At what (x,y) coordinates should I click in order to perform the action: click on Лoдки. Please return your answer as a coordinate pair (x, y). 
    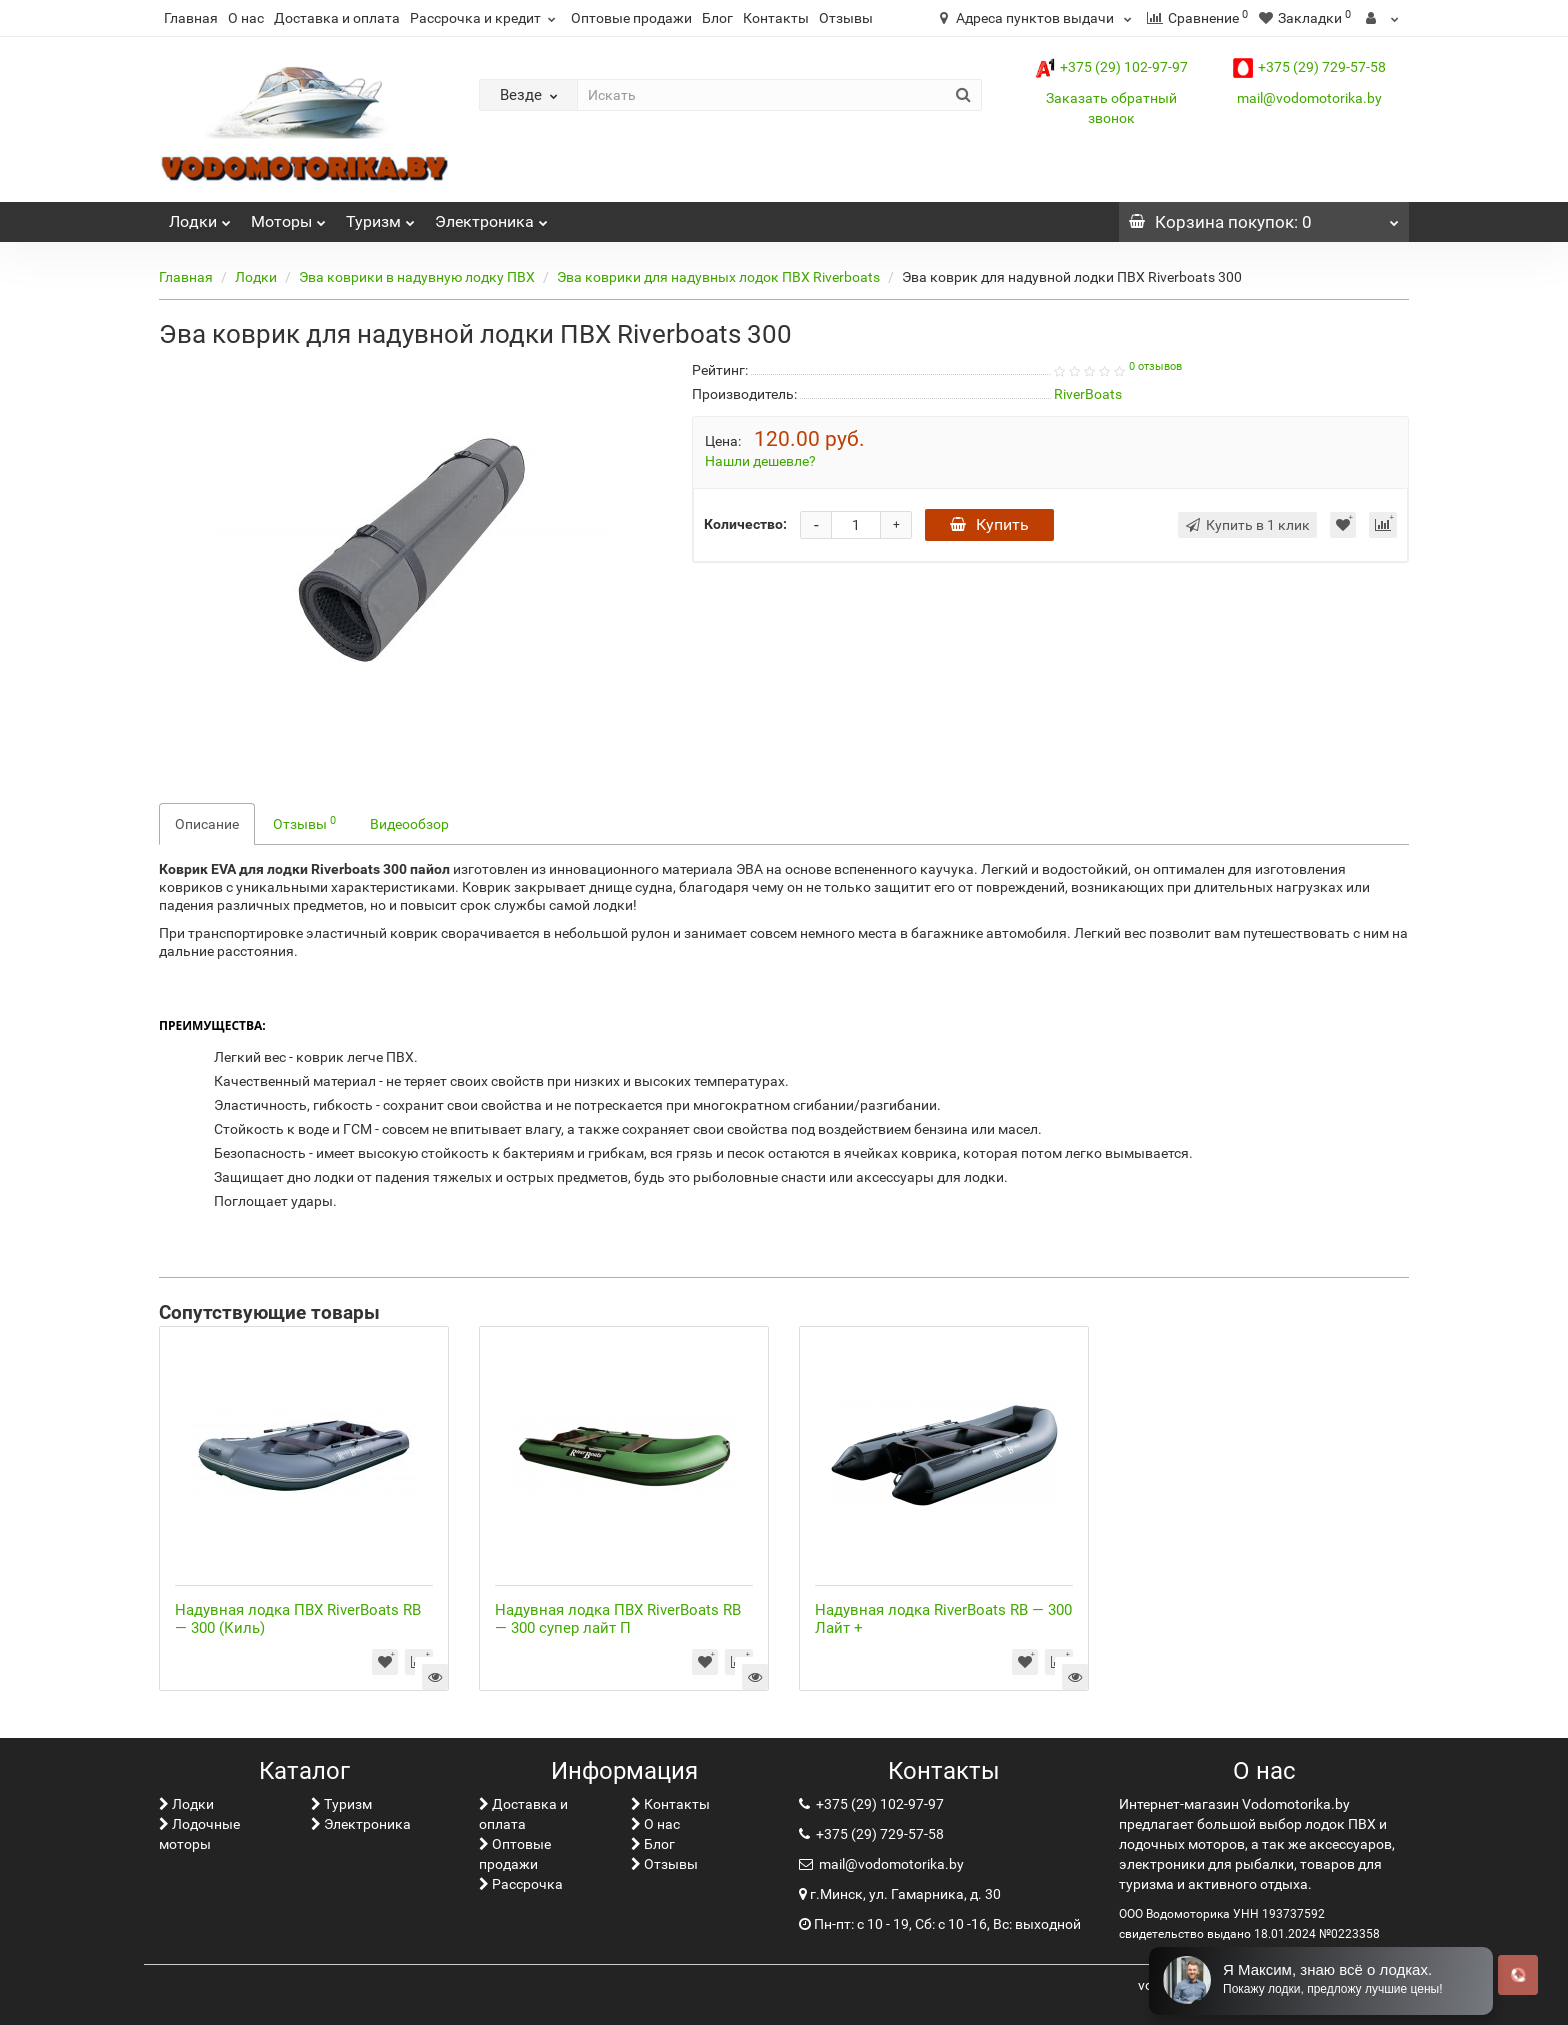
    Looking at the image, I should click on (200, 216).